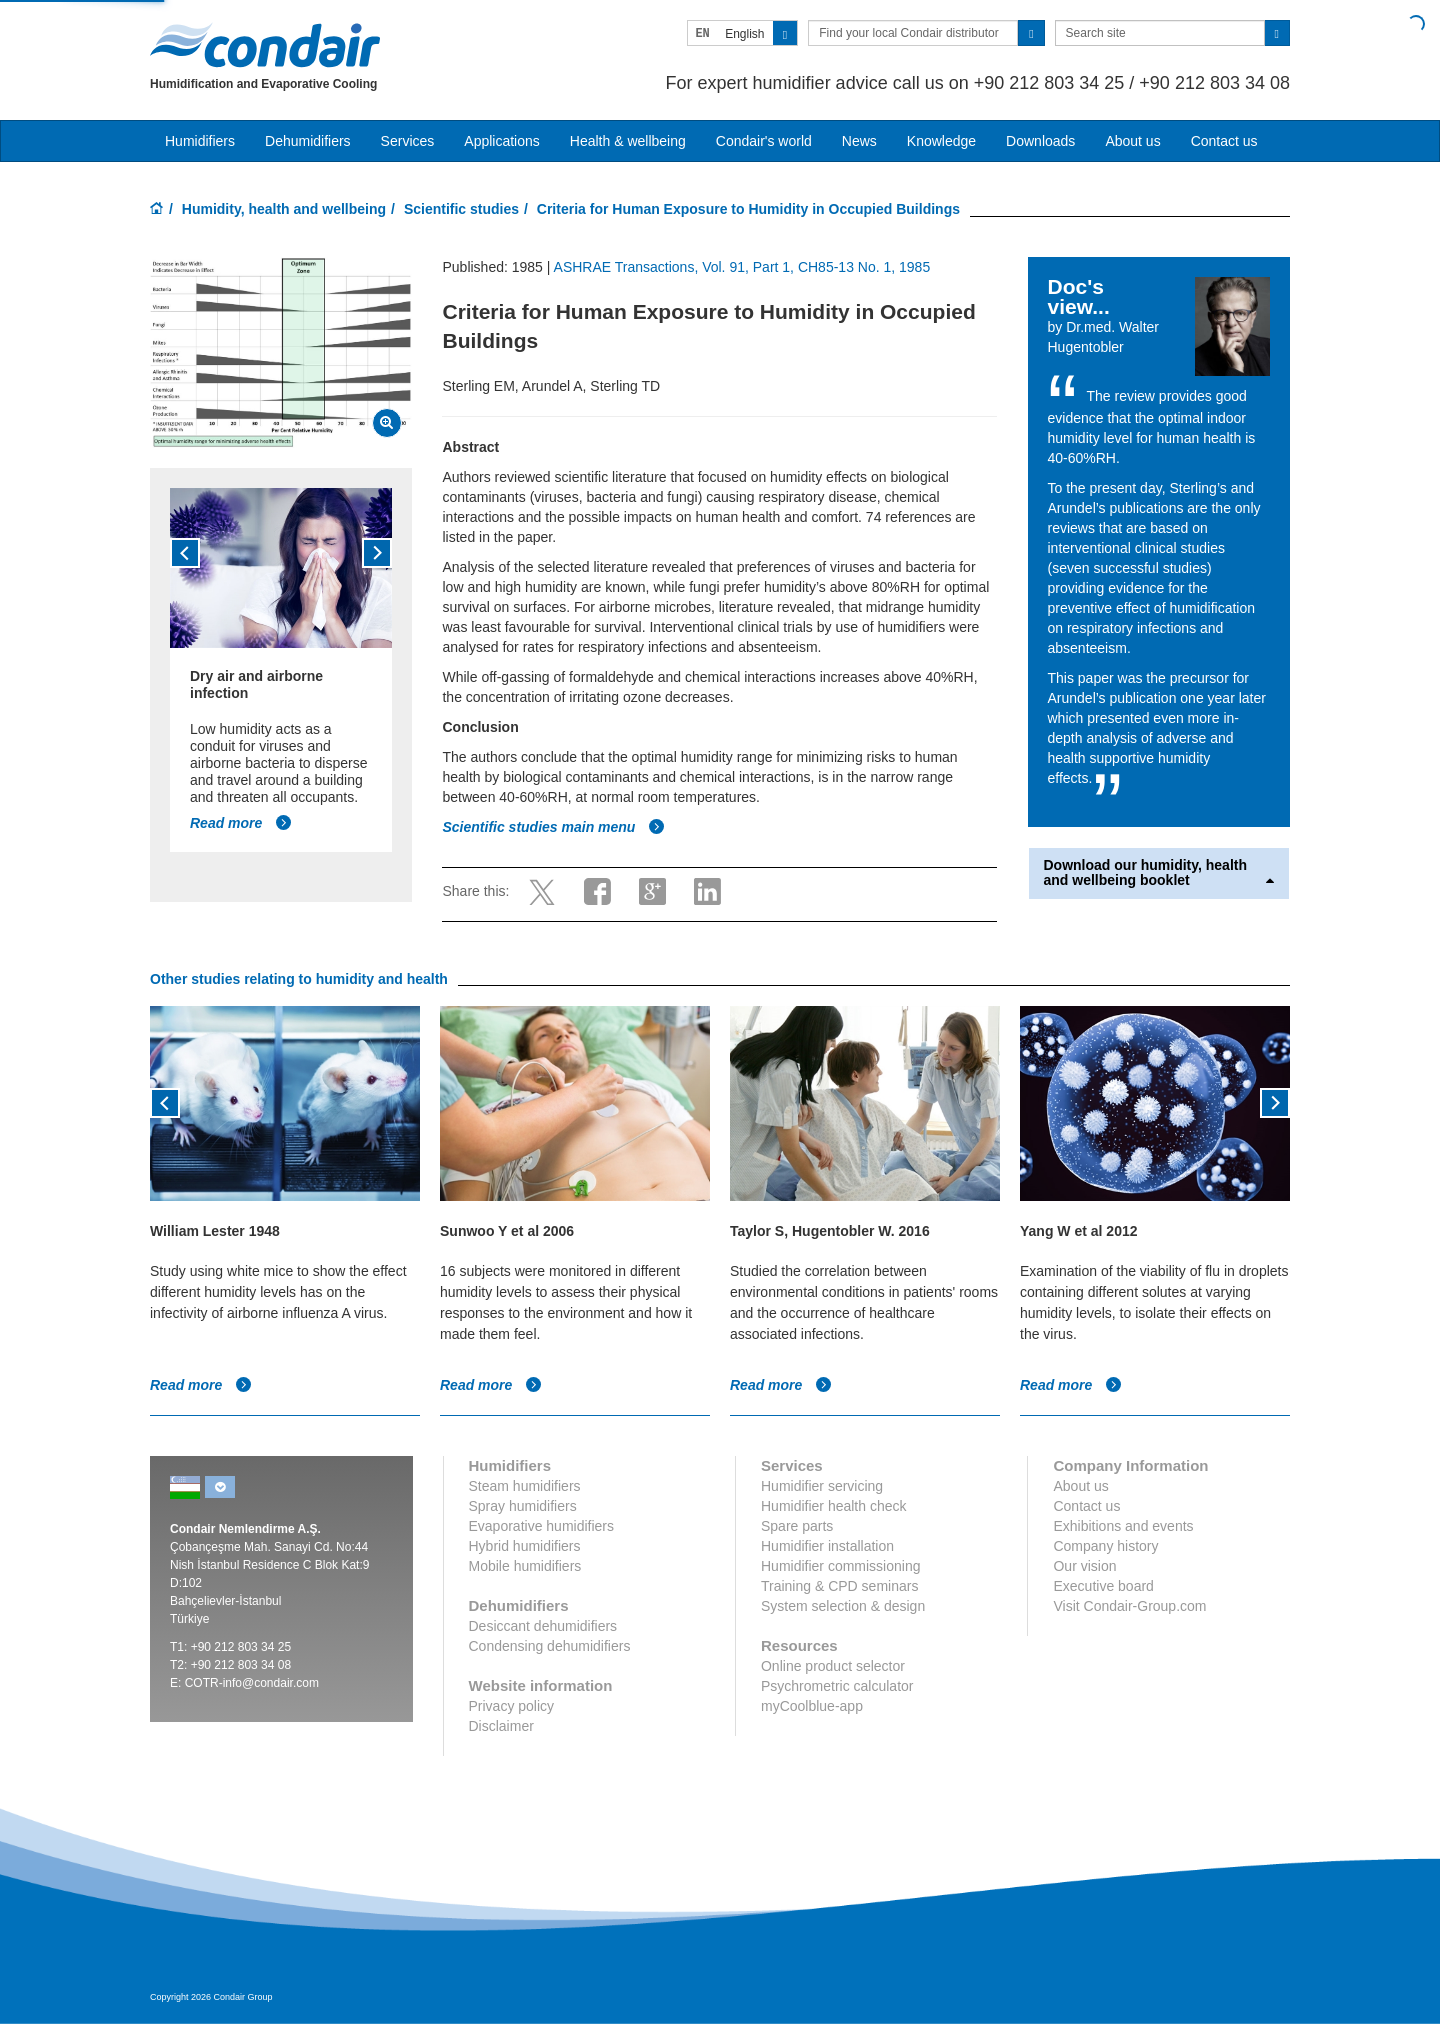  What do you see at coordinates (501, 1726) in the screenshot?
I see `Disclaimer` at bounding box center [501, 1726].